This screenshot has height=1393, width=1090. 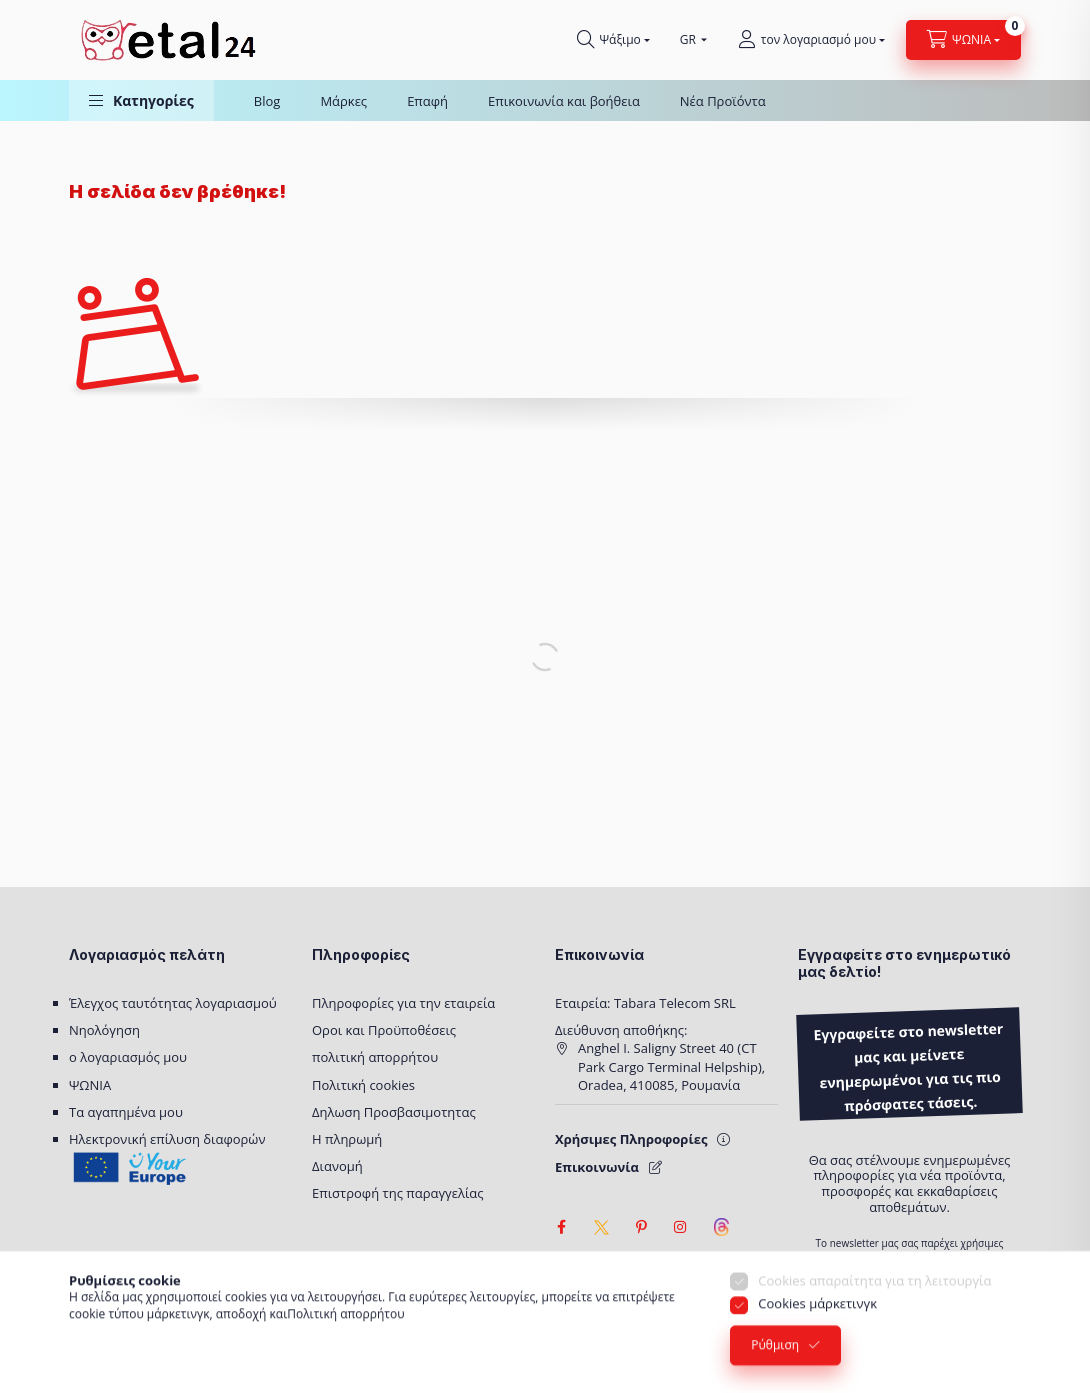 What do you see at coordinates (723, 101) in the screenshot?
I see `Νέα Προϊόντα` at bounding box center [723, 101].